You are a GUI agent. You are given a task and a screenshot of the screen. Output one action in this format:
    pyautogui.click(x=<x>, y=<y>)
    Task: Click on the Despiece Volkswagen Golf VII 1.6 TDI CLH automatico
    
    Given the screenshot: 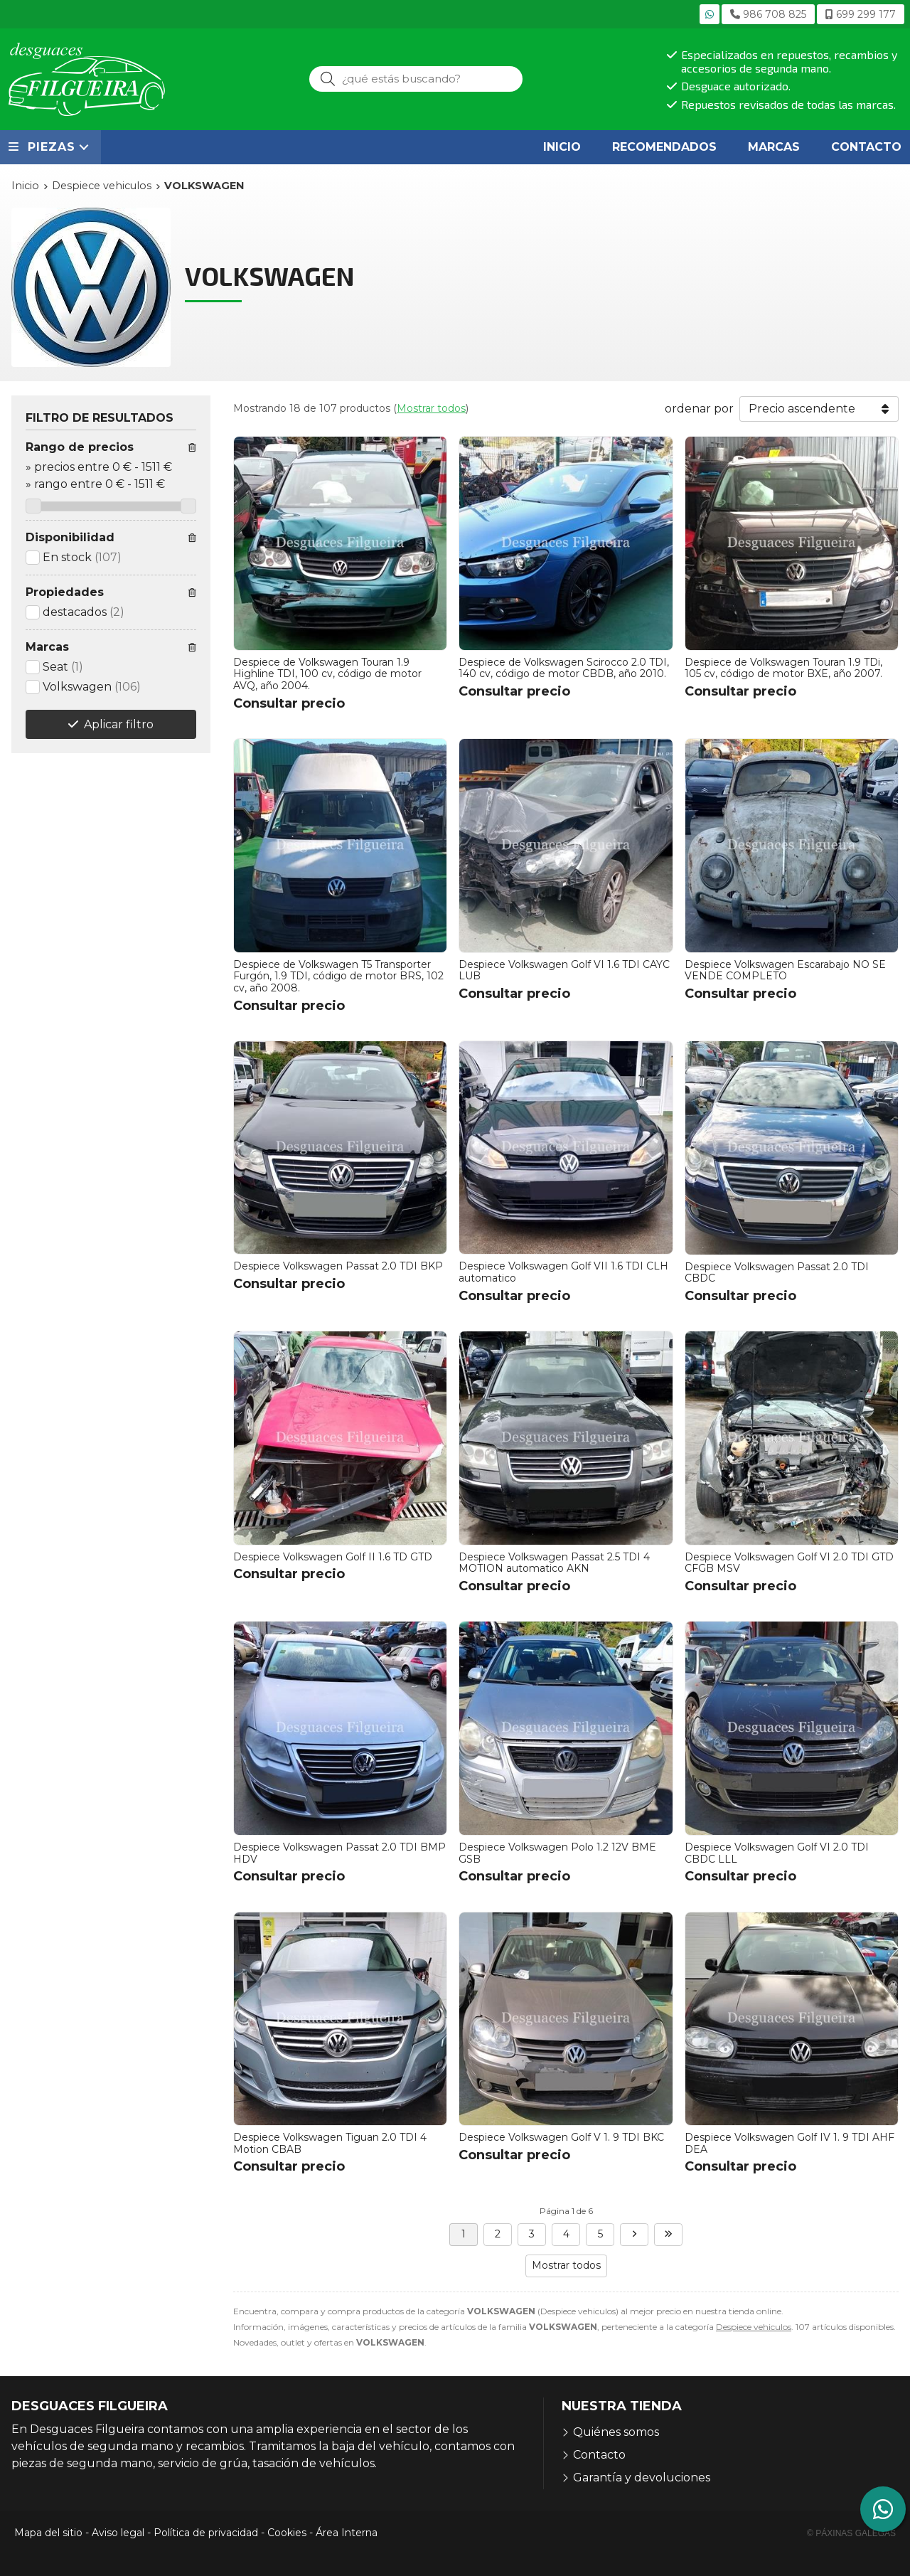 What is the action you would take?
    pyautogui.click(x=563, y=1272)
    